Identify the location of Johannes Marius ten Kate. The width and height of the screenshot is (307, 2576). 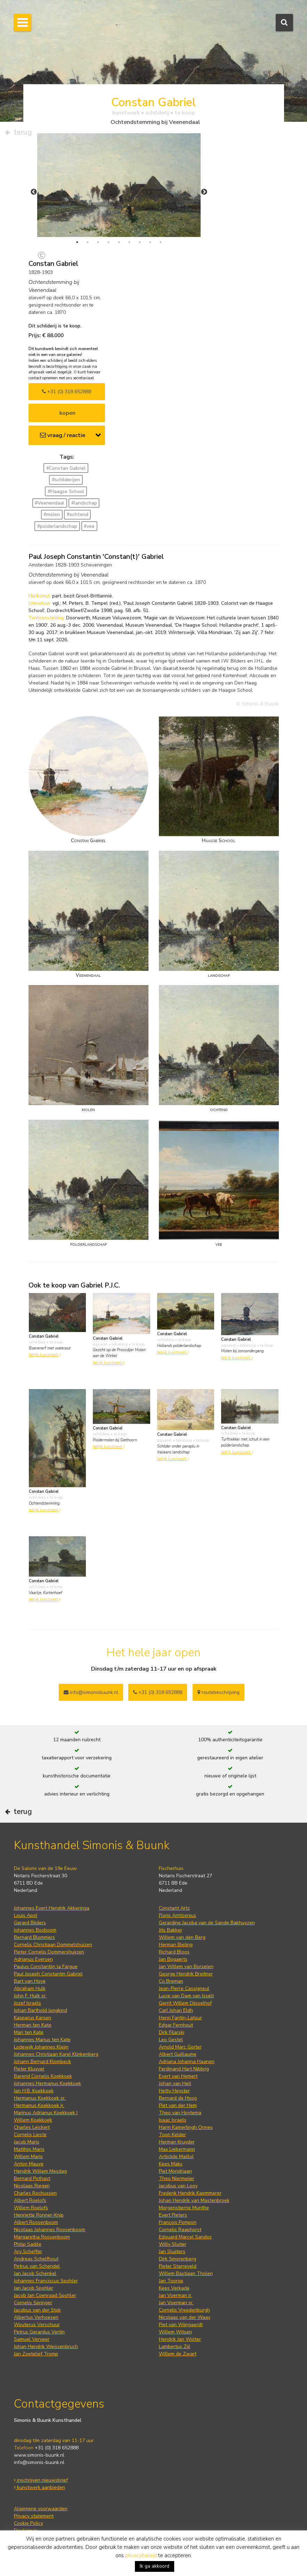
(42, 2039).